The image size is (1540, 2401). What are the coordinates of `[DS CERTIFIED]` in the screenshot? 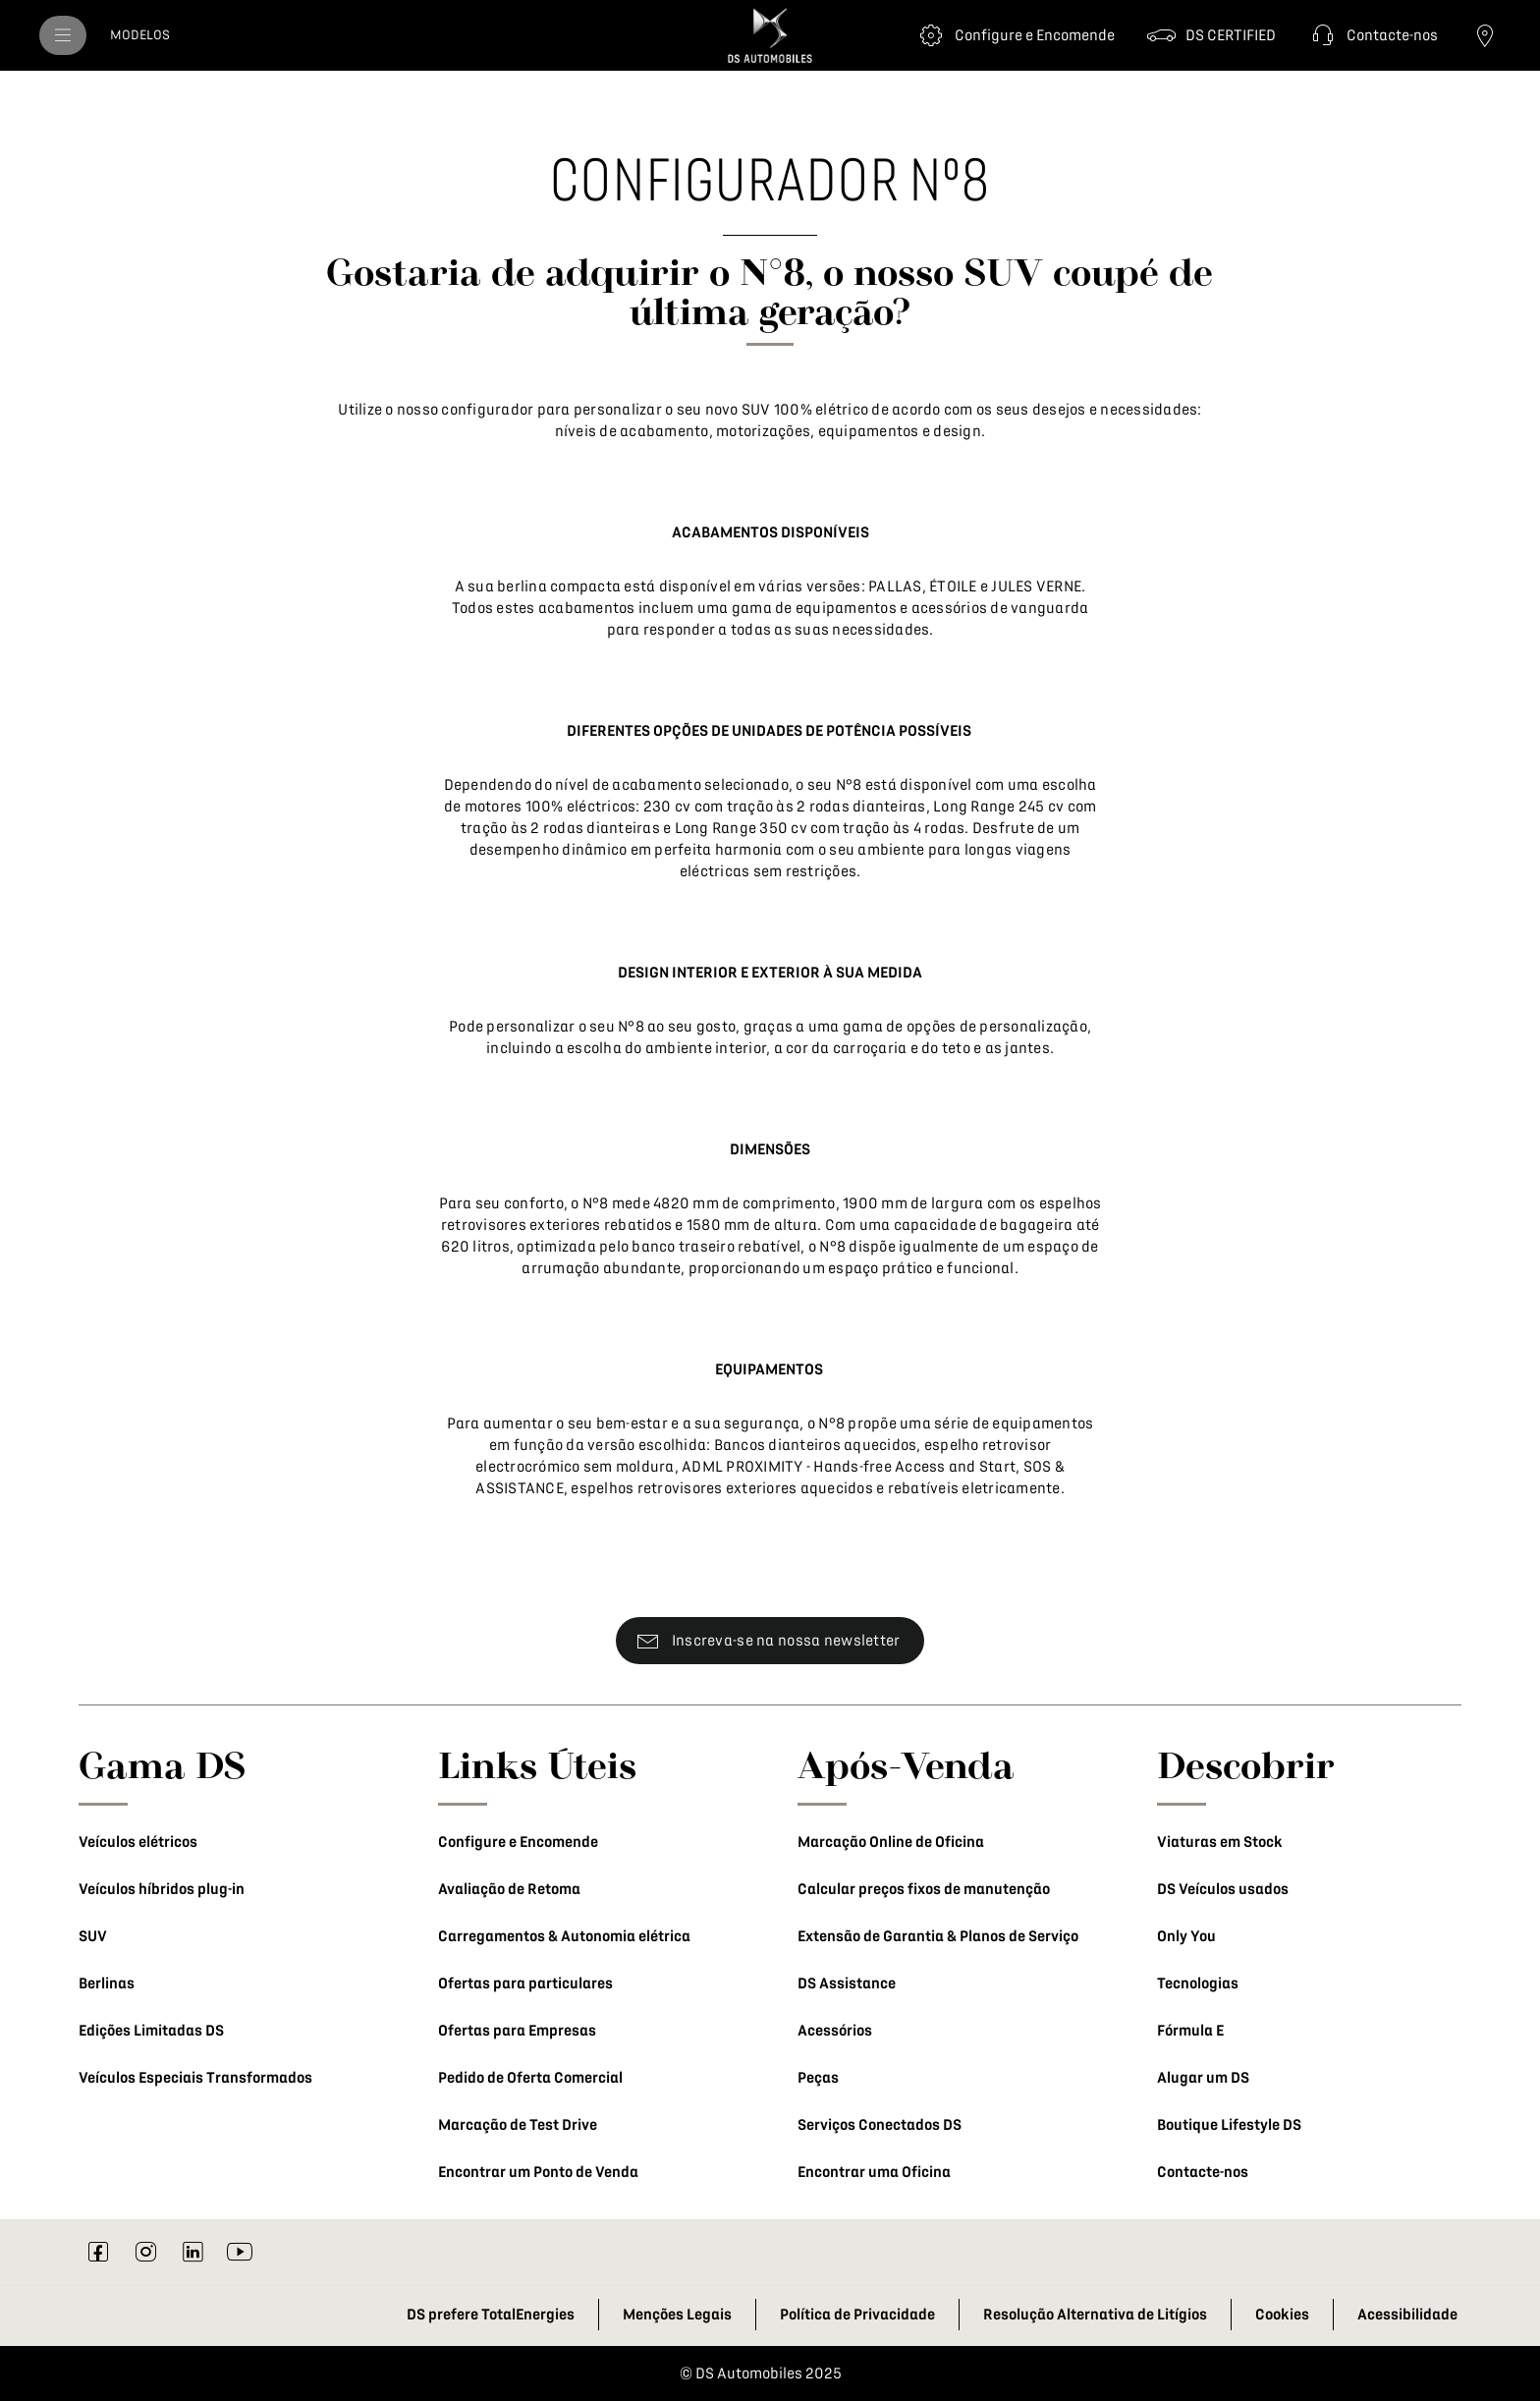 It's located at (1211, 35).